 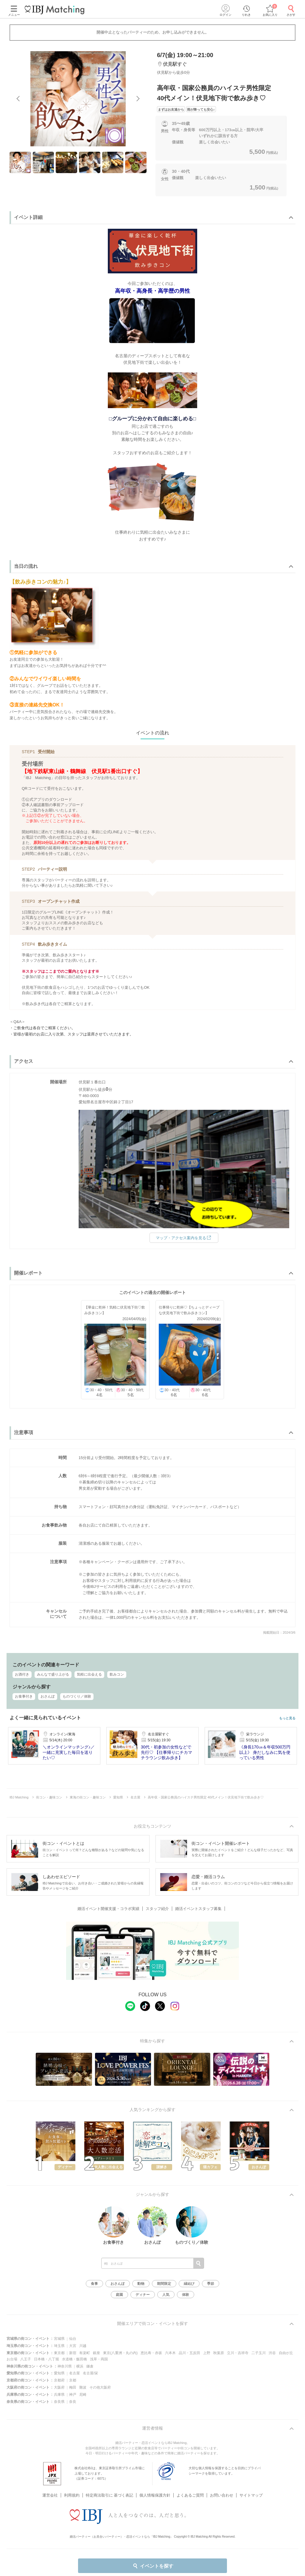 I want to click on 六本木, so click(x=170, y=2353).